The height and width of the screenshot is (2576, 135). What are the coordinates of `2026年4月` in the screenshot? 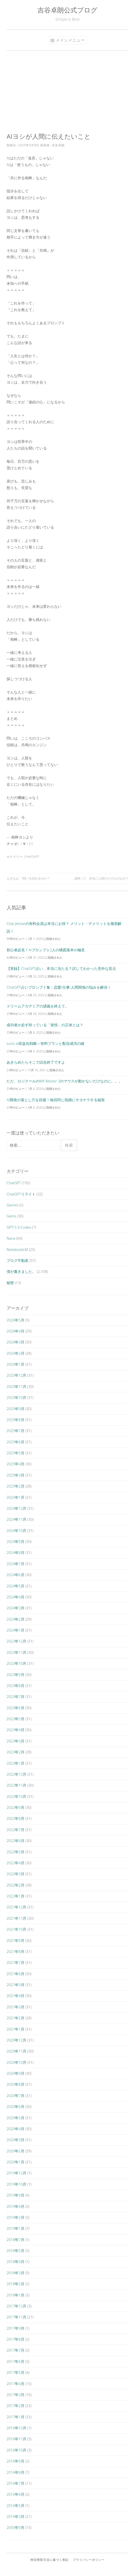 It's located at (15, 1331).